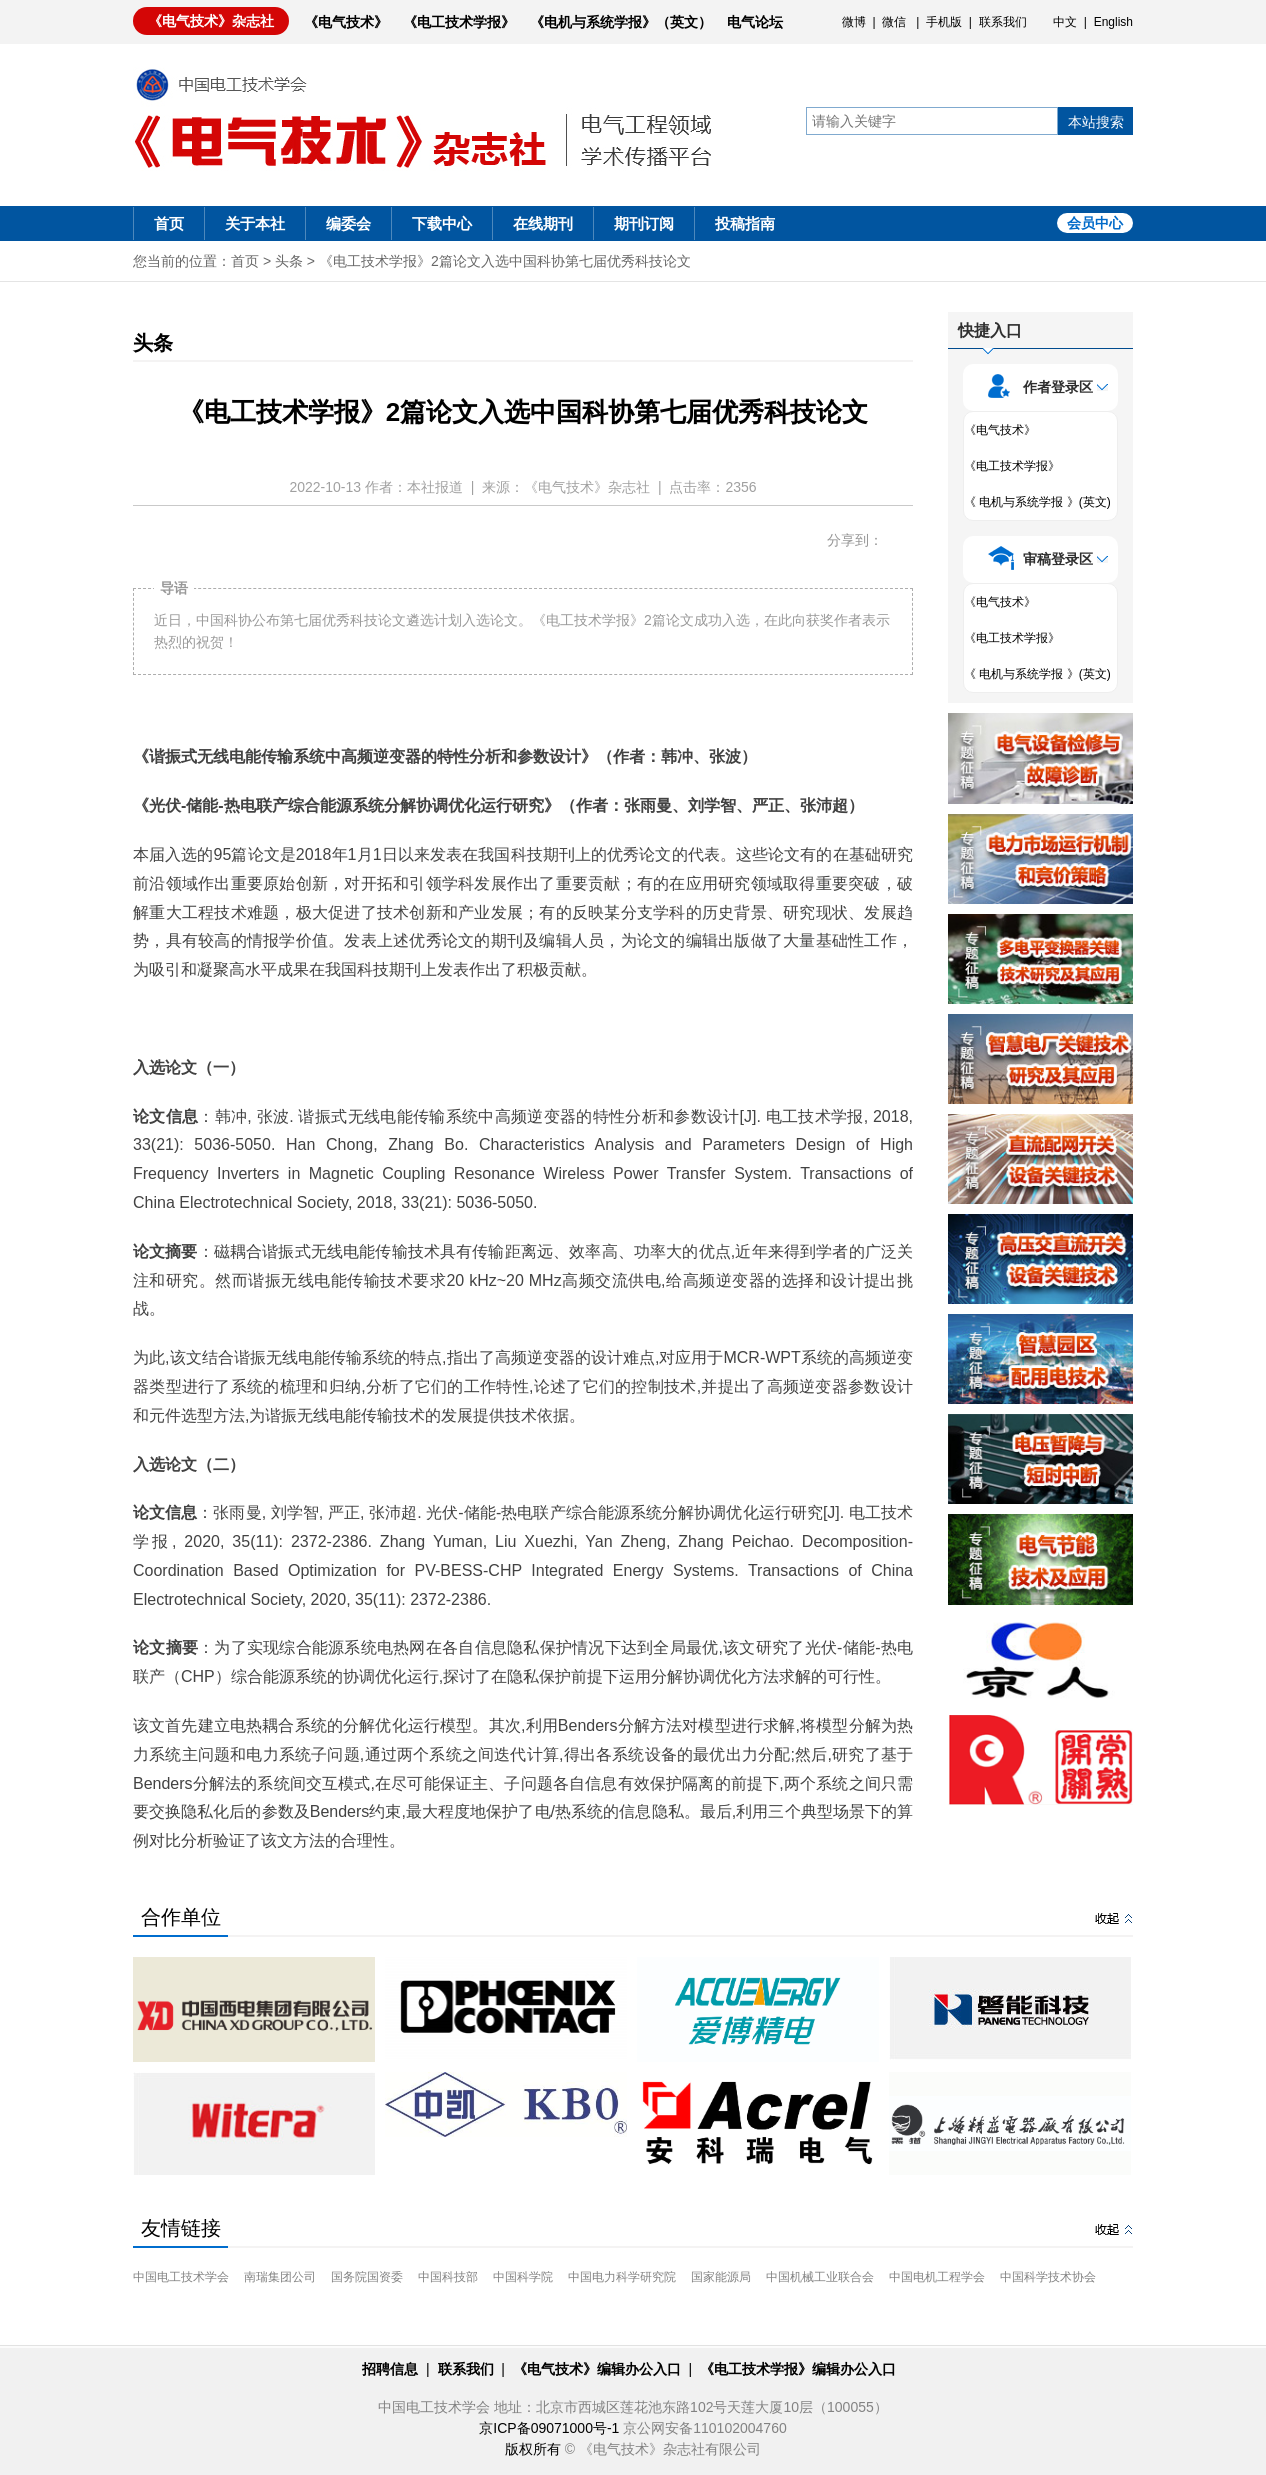 This screenshot has width=1266, height=2475. What do you see at coordinates (255, 223) in the screenshot?
I see `关于本社` at bounding box center [255, 223].